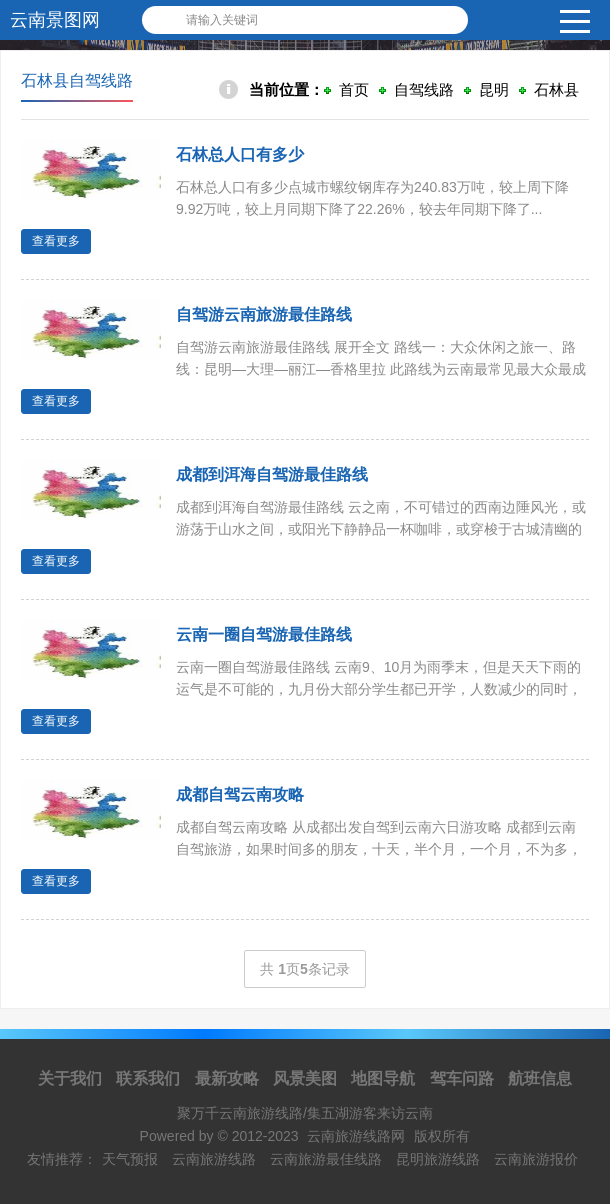  Describe the element at coordinates (354, 89) in the screenshot. I see `首页` at that location.